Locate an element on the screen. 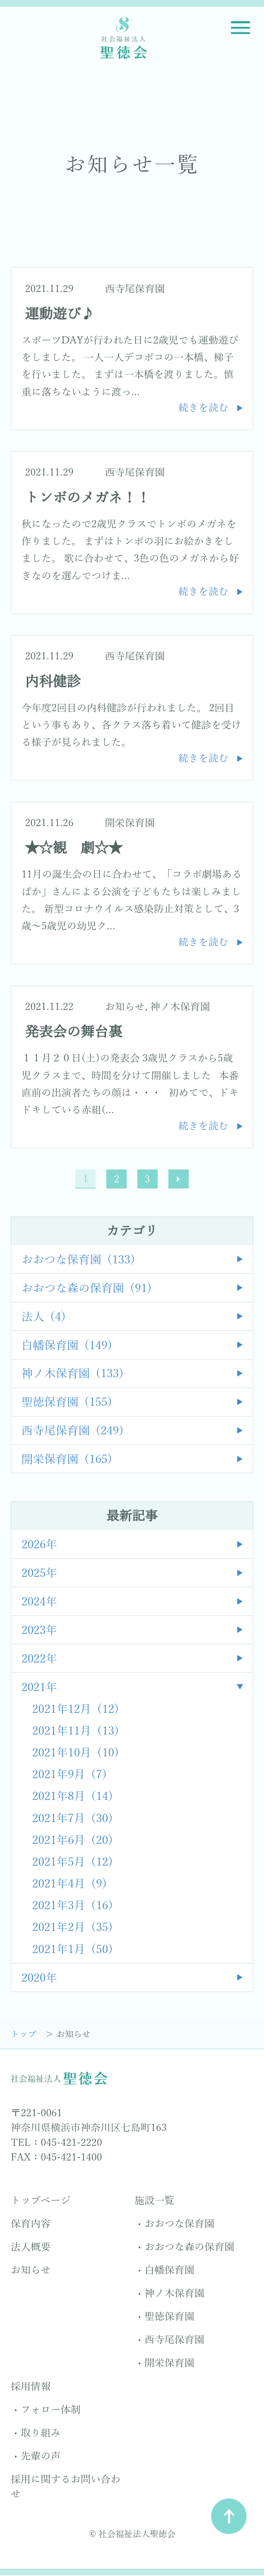 The width and height of the screenshot is (264, 2576). 2022年 is located at coordinates (39, 1659).